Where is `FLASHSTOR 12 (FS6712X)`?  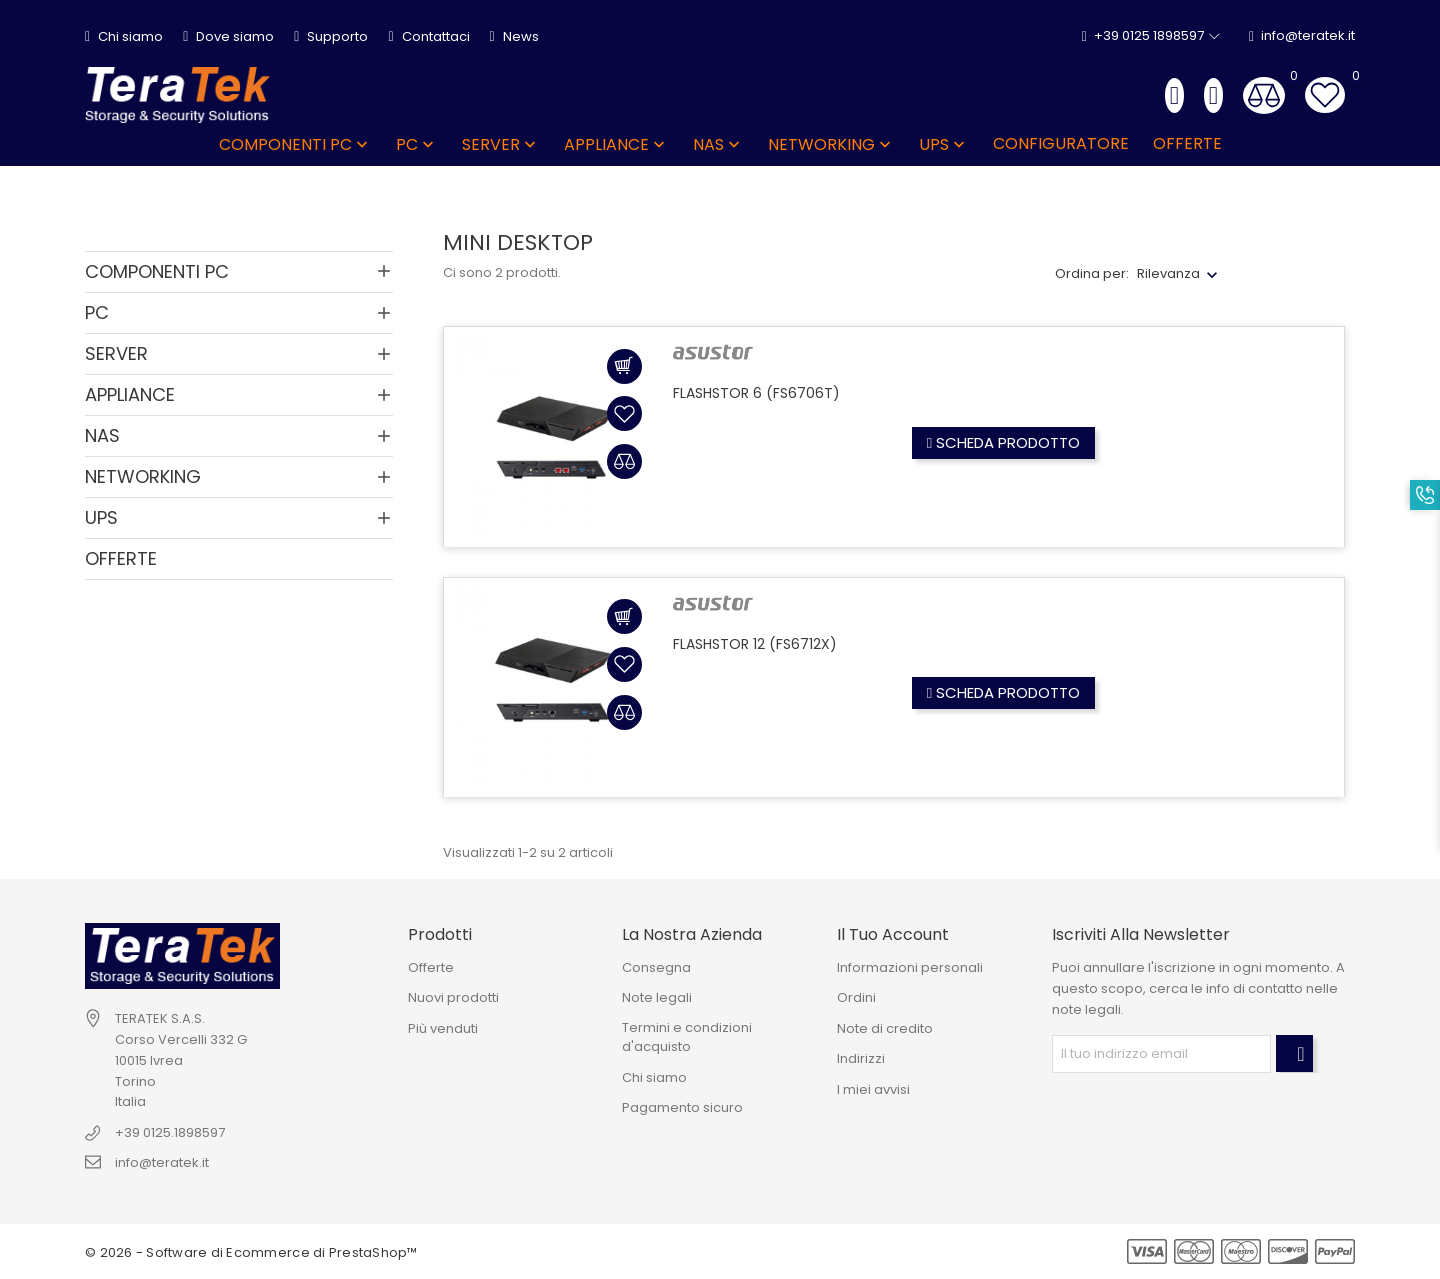 FLASHSTOR 12 (FS6712X) is located at coordinates (755, 644).